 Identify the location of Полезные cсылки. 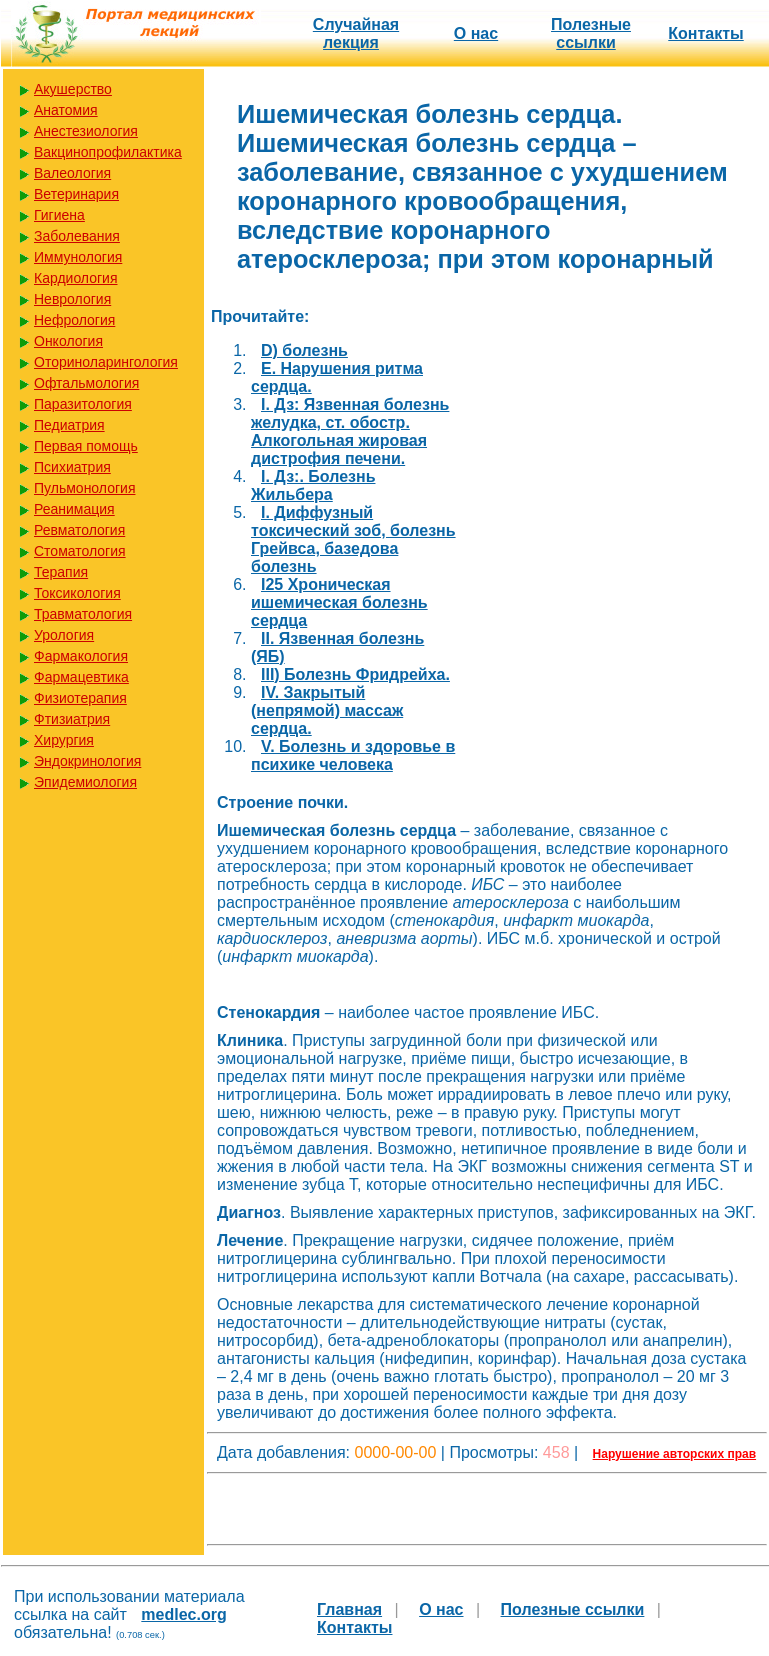
(591, 33).